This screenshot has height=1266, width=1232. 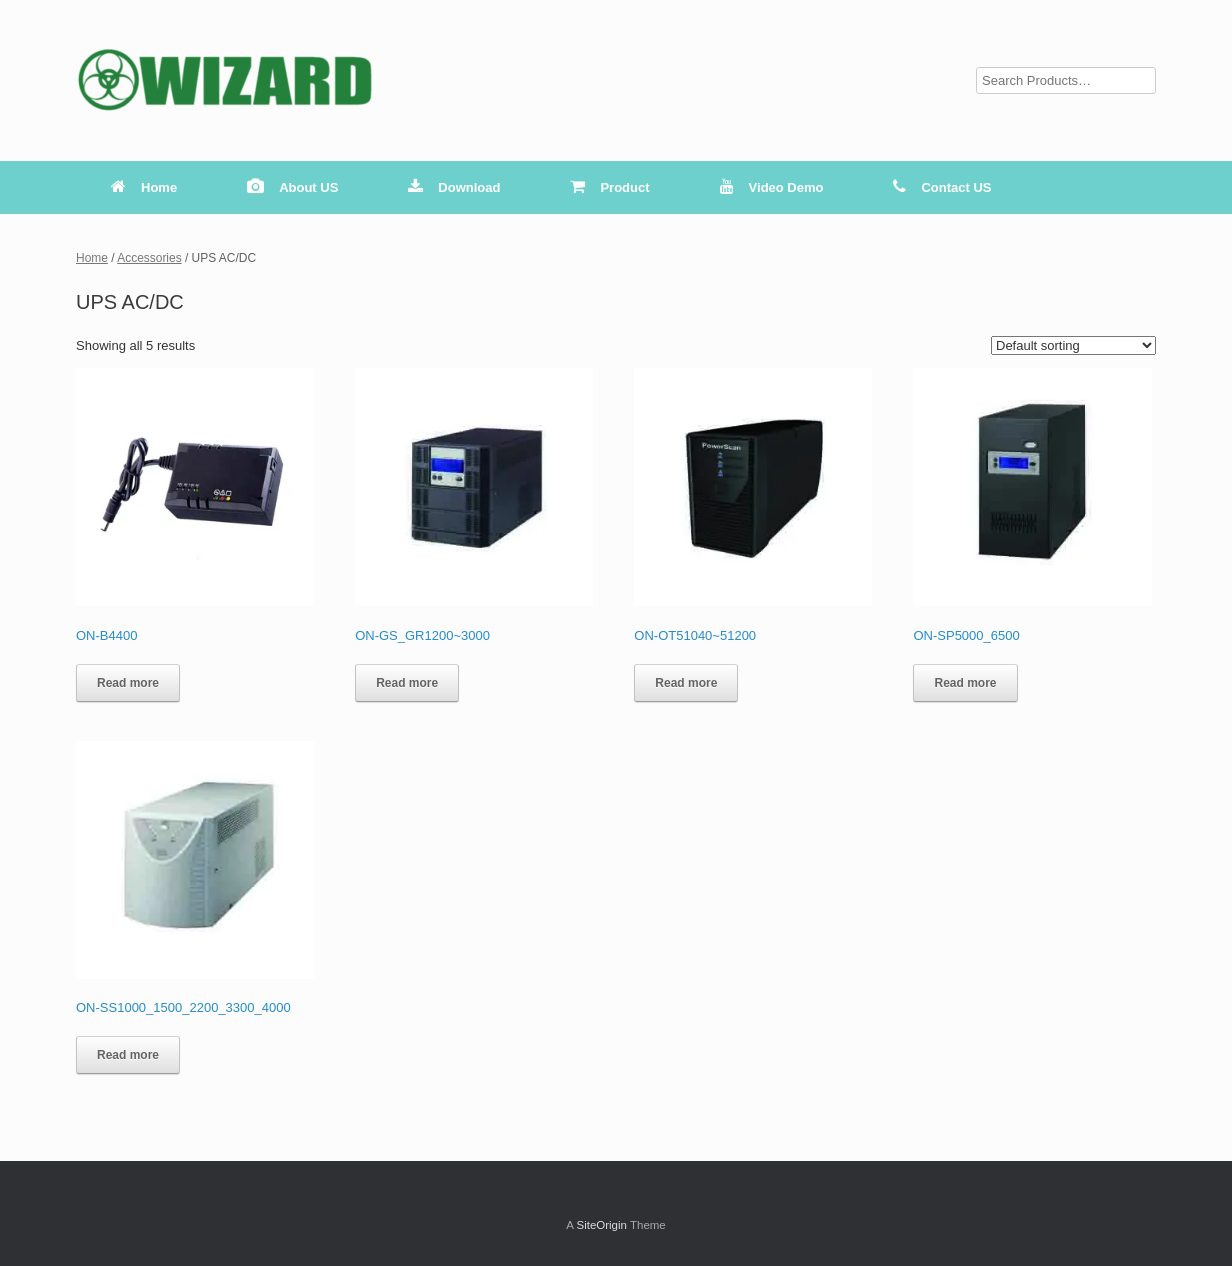 What do you see at coordinates (144, 187) in the screenshot?
I see `Home` at bounding box center [144, 187].